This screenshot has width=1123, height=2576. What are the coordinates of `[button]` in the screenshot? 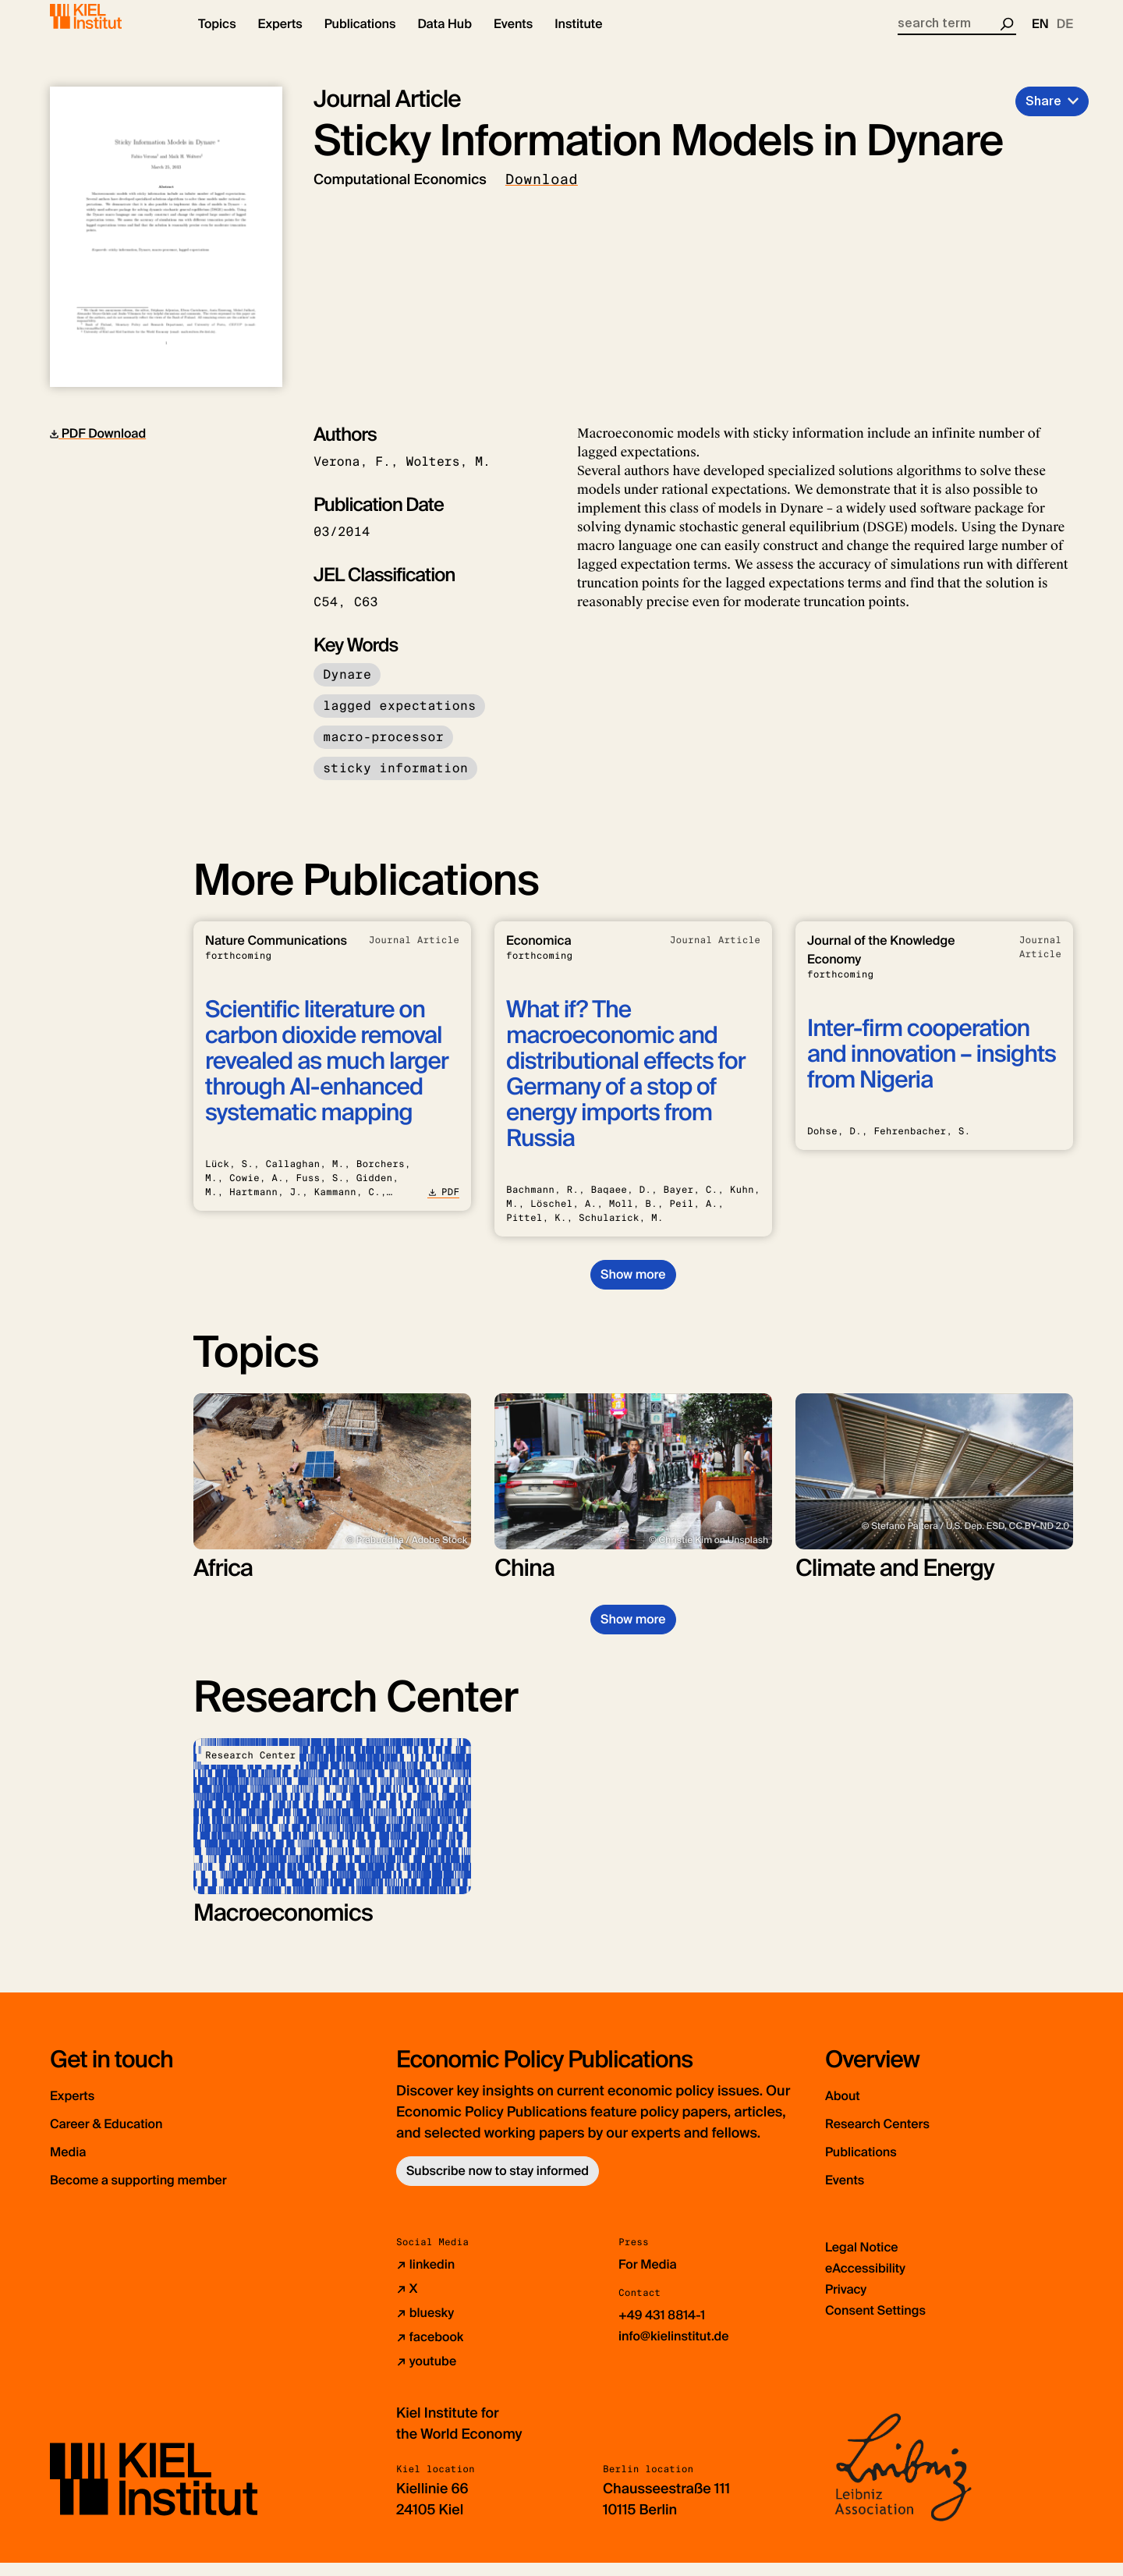 It's located at (217, 39).